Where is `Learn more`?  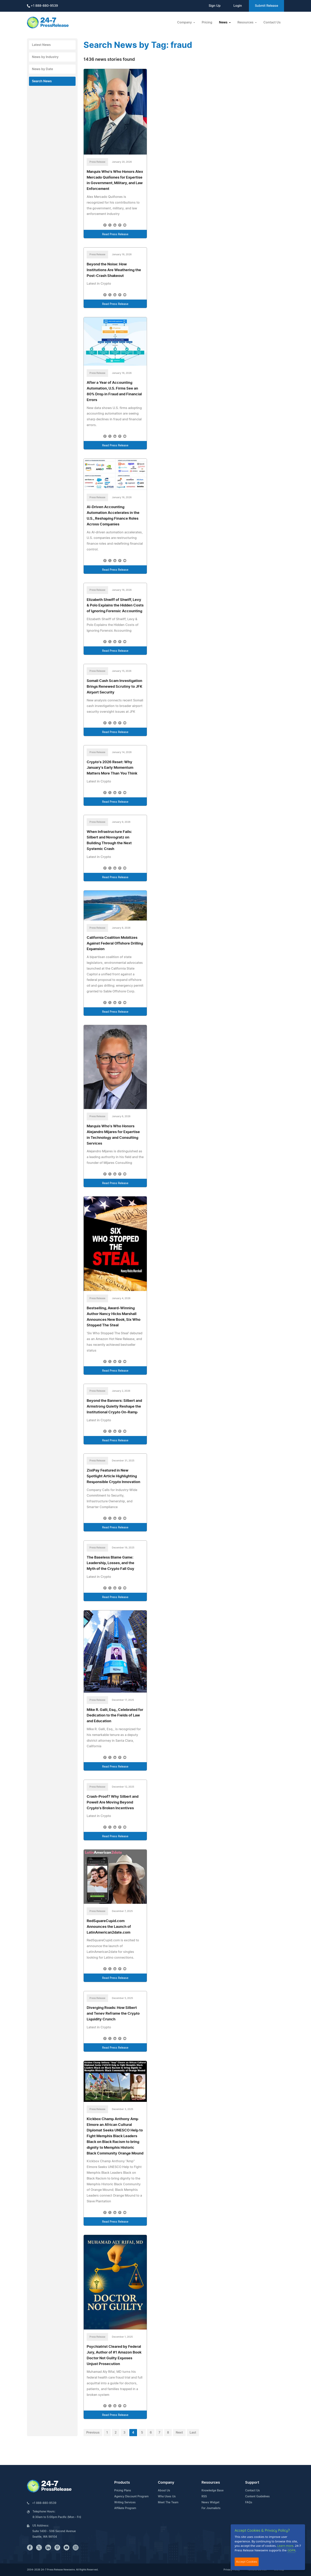 Learn more is located at coordinates (285, 2546).